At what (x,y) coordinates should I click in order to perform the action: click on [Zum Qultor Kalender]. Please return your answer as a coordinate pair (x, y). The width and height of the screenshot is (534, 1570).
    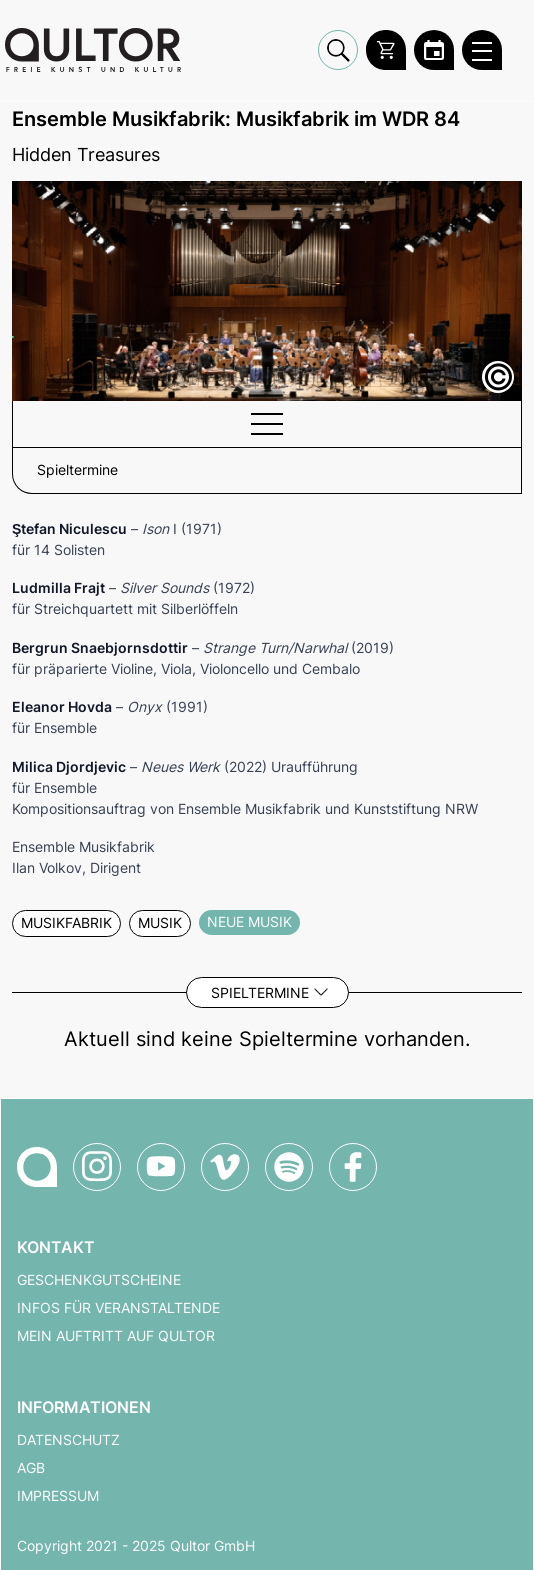
    Looking at the image, I should click on (434, 50).